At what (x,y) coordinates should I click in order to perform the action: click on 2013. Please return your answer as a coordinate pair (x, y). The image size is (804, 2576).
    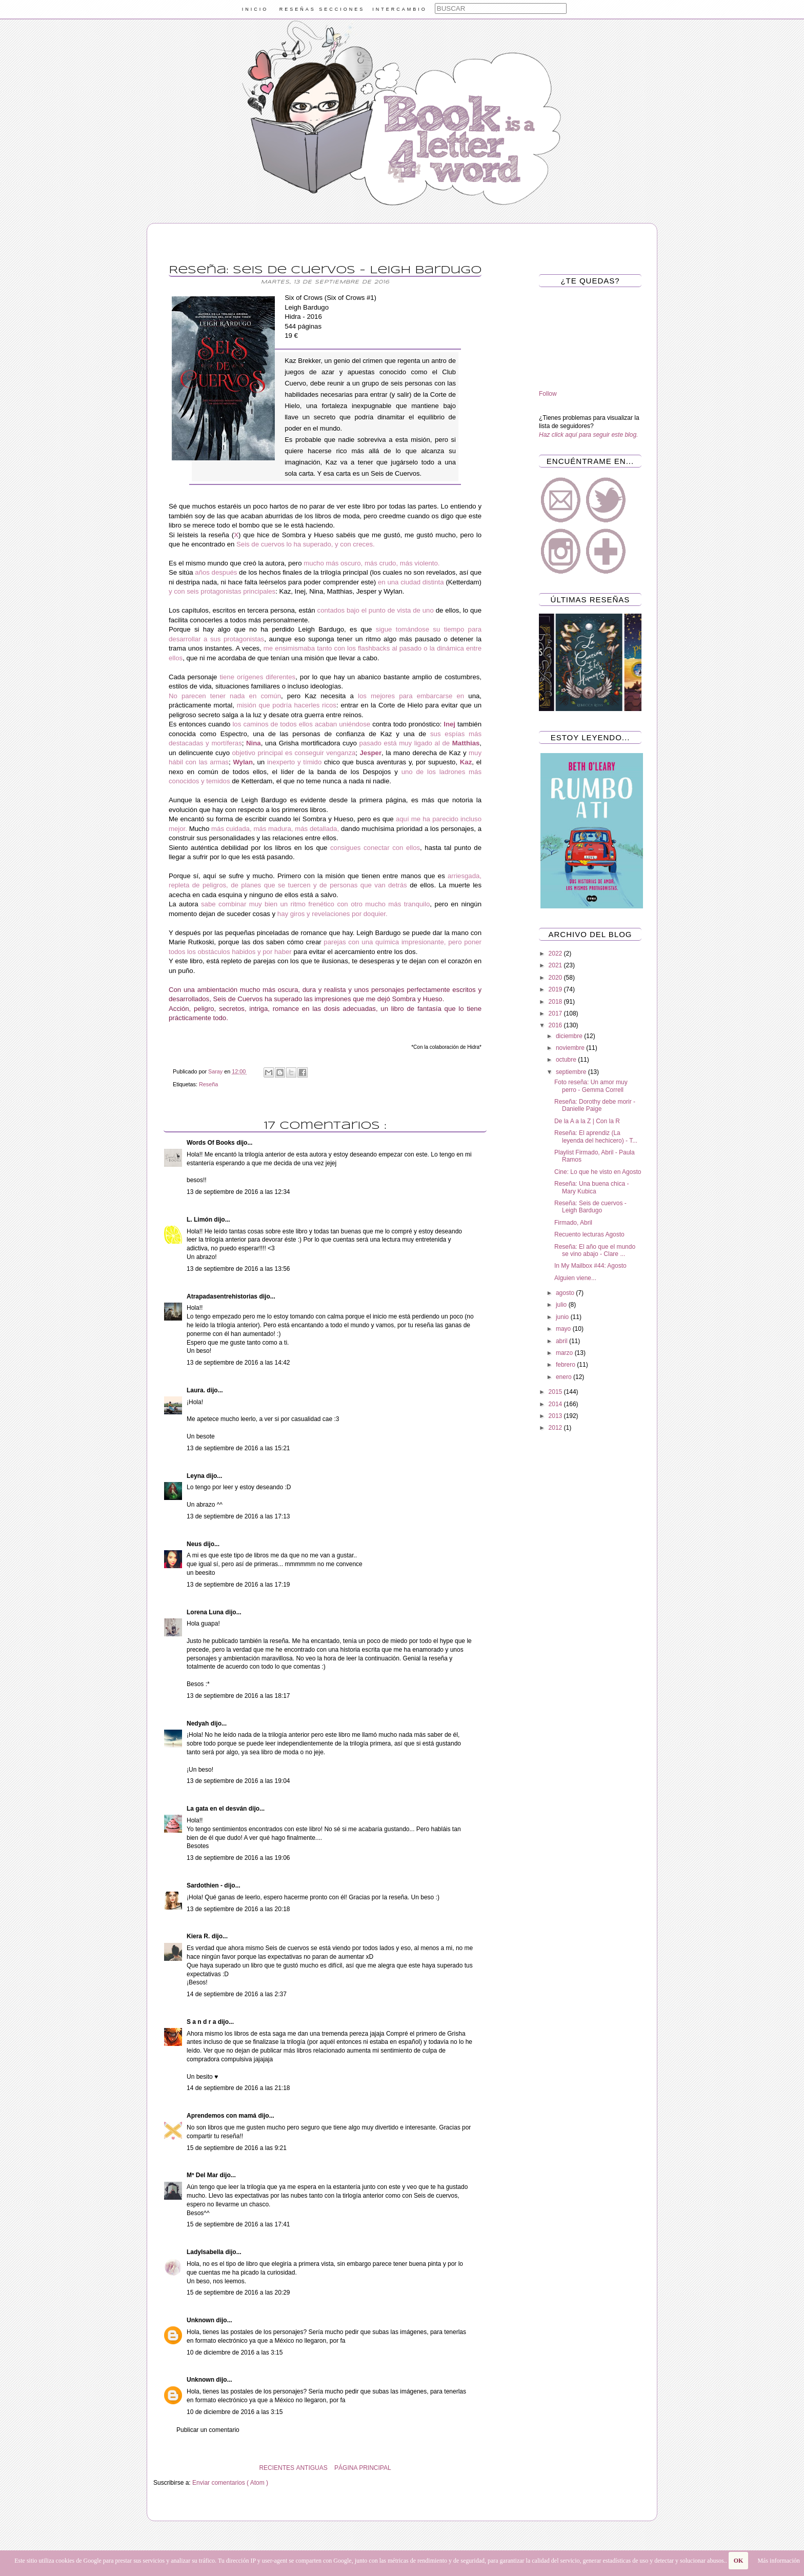
    Looking at the image, I should click on (556, 1415).